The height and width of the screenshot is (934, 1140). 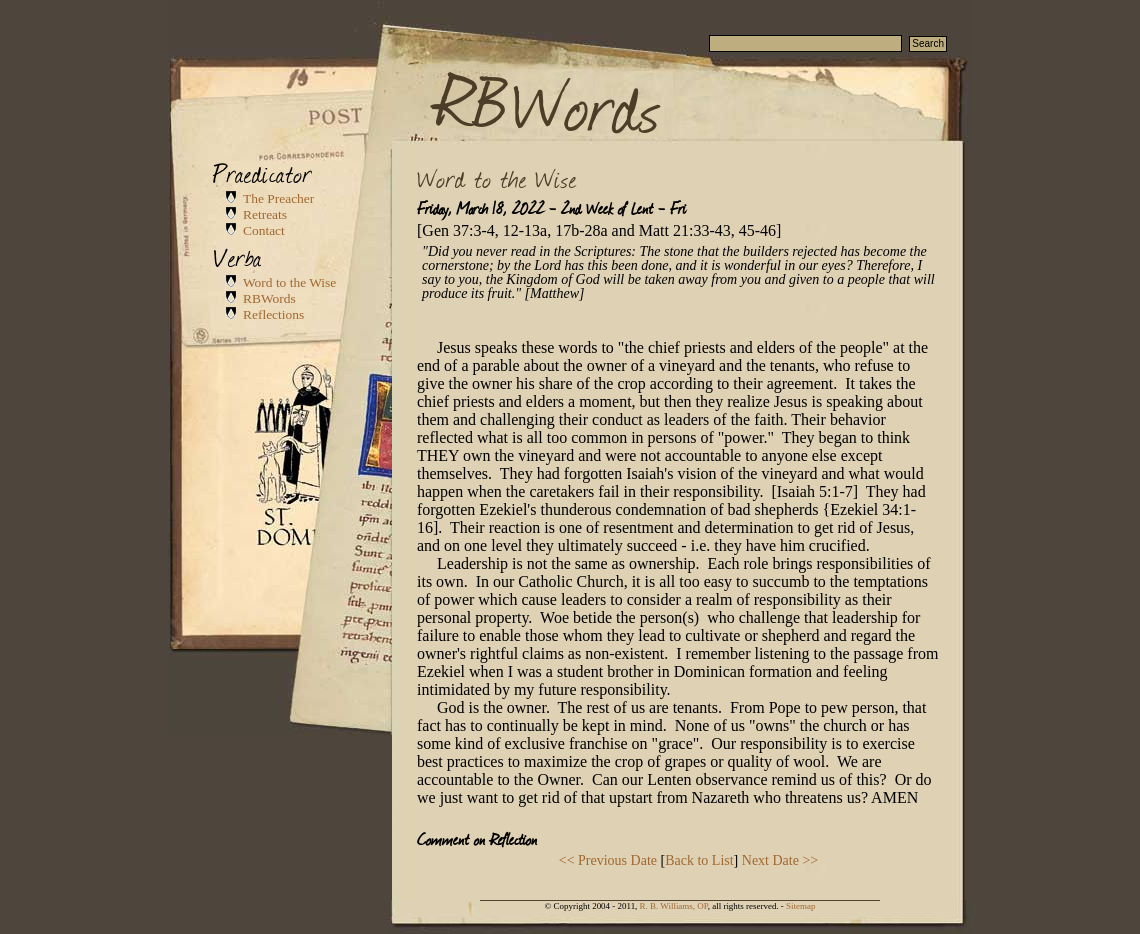 What do you see at coordinates (278, 198) in the screenshot?
I see `The Preacher` at bounding box center [278, 198].